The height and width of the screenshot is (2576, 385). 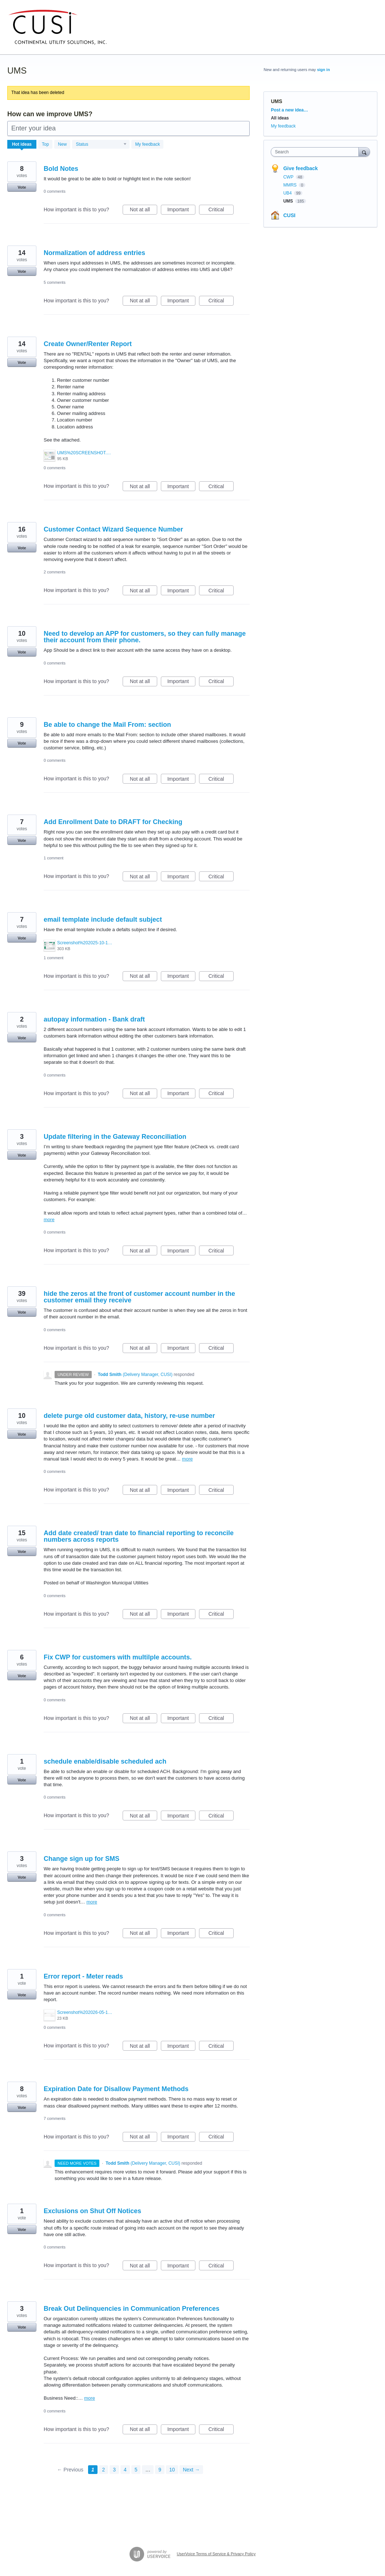 What do you see at coordinates (61, 168) in the screenshot?
I see `Bold Notes` at bounding box center [61, 168].